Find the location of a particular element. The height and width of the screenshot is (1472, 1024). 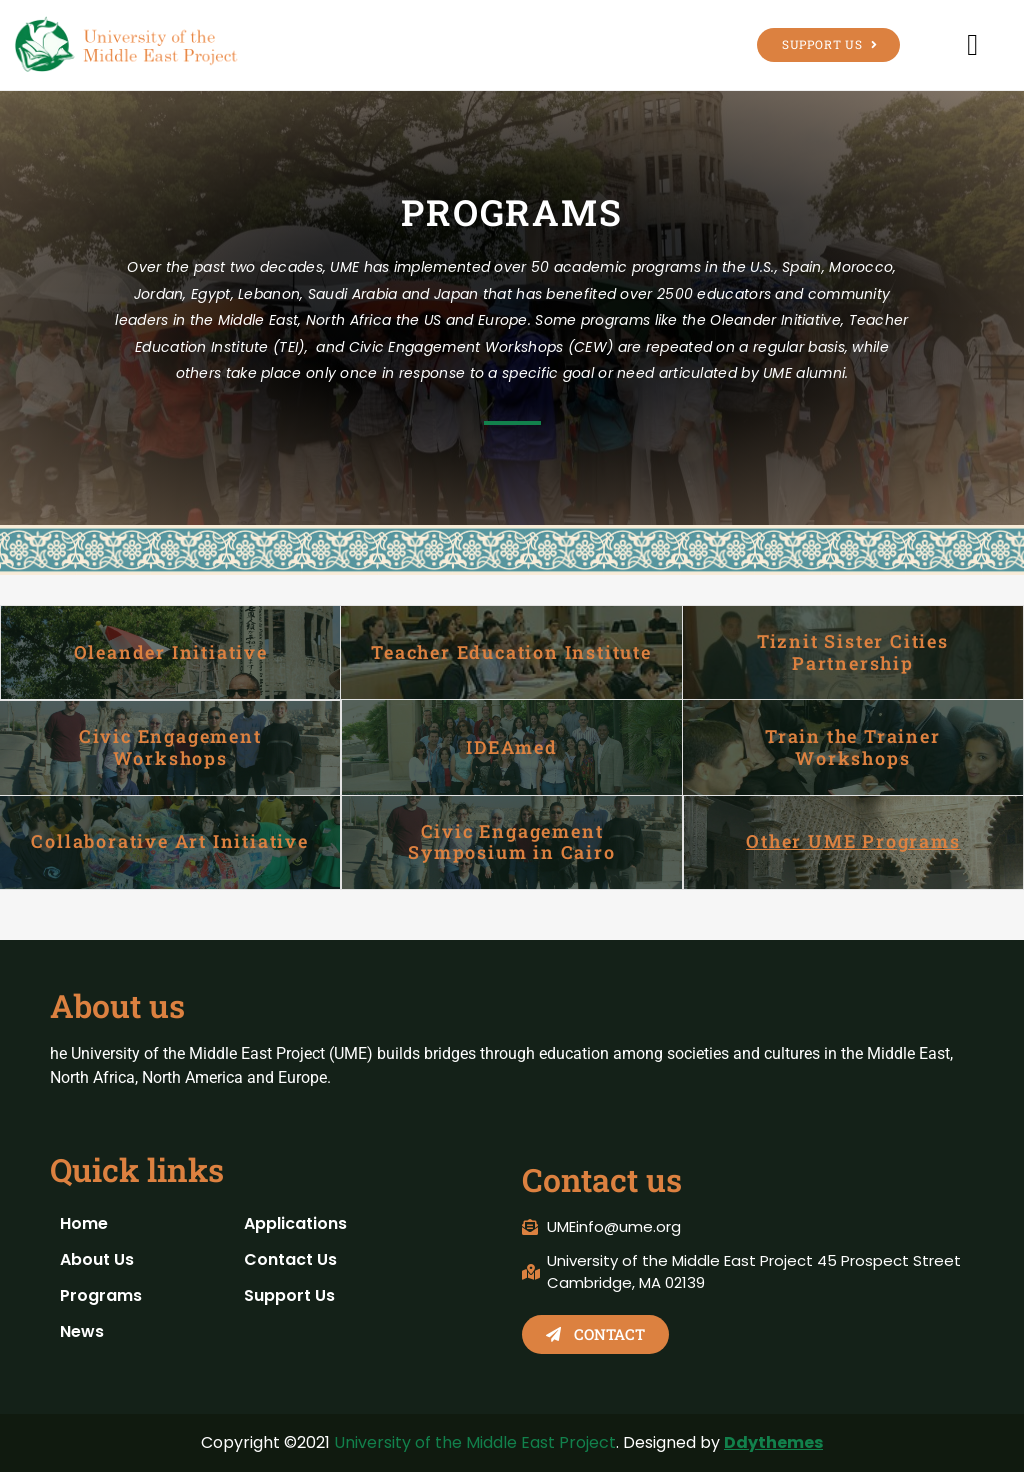

Civic Engagement Symposium in Cairo is located at coordinates (511, 842).